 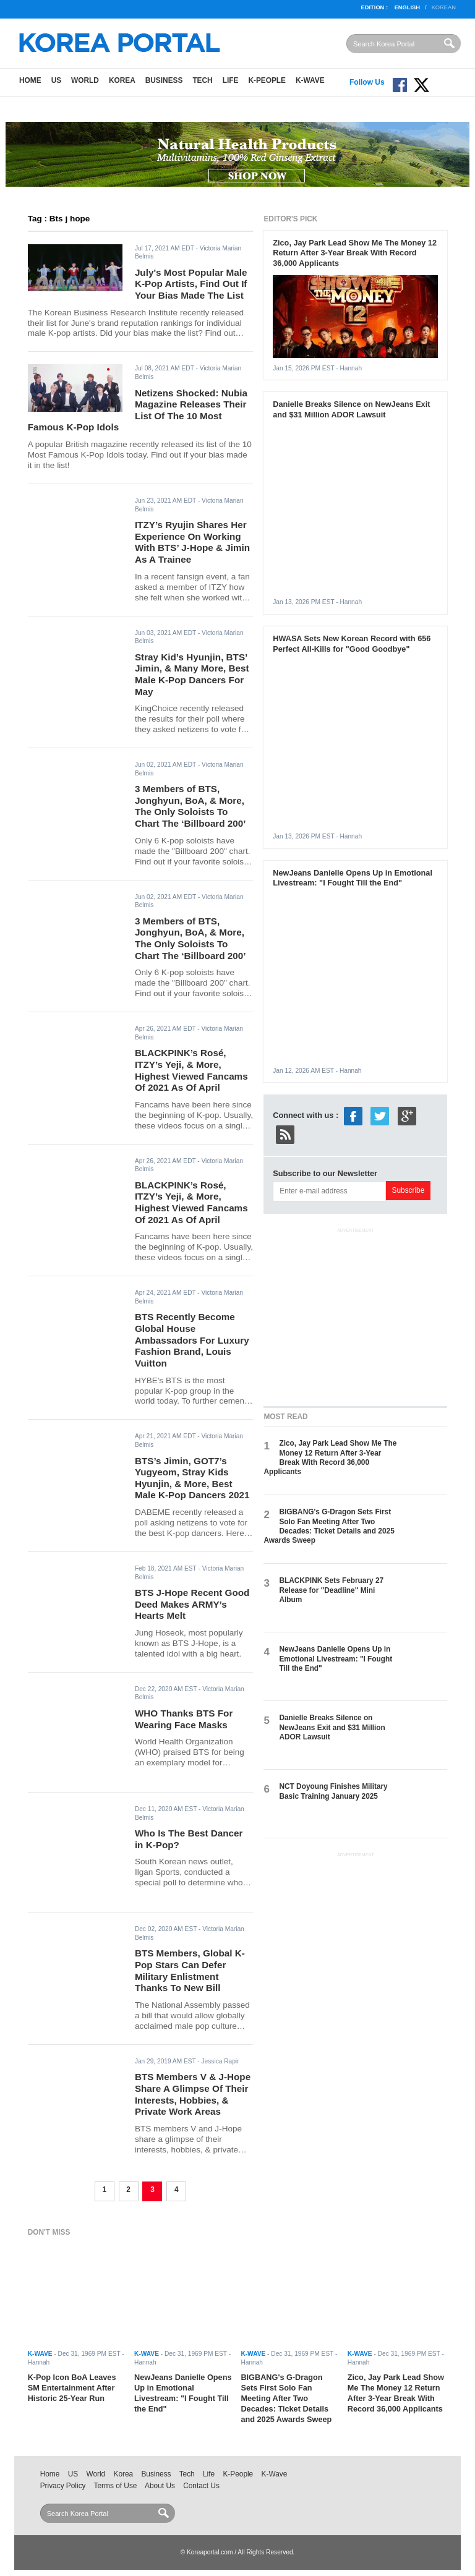 I want to click on [Advertisement], so click(x=356, y=1314).